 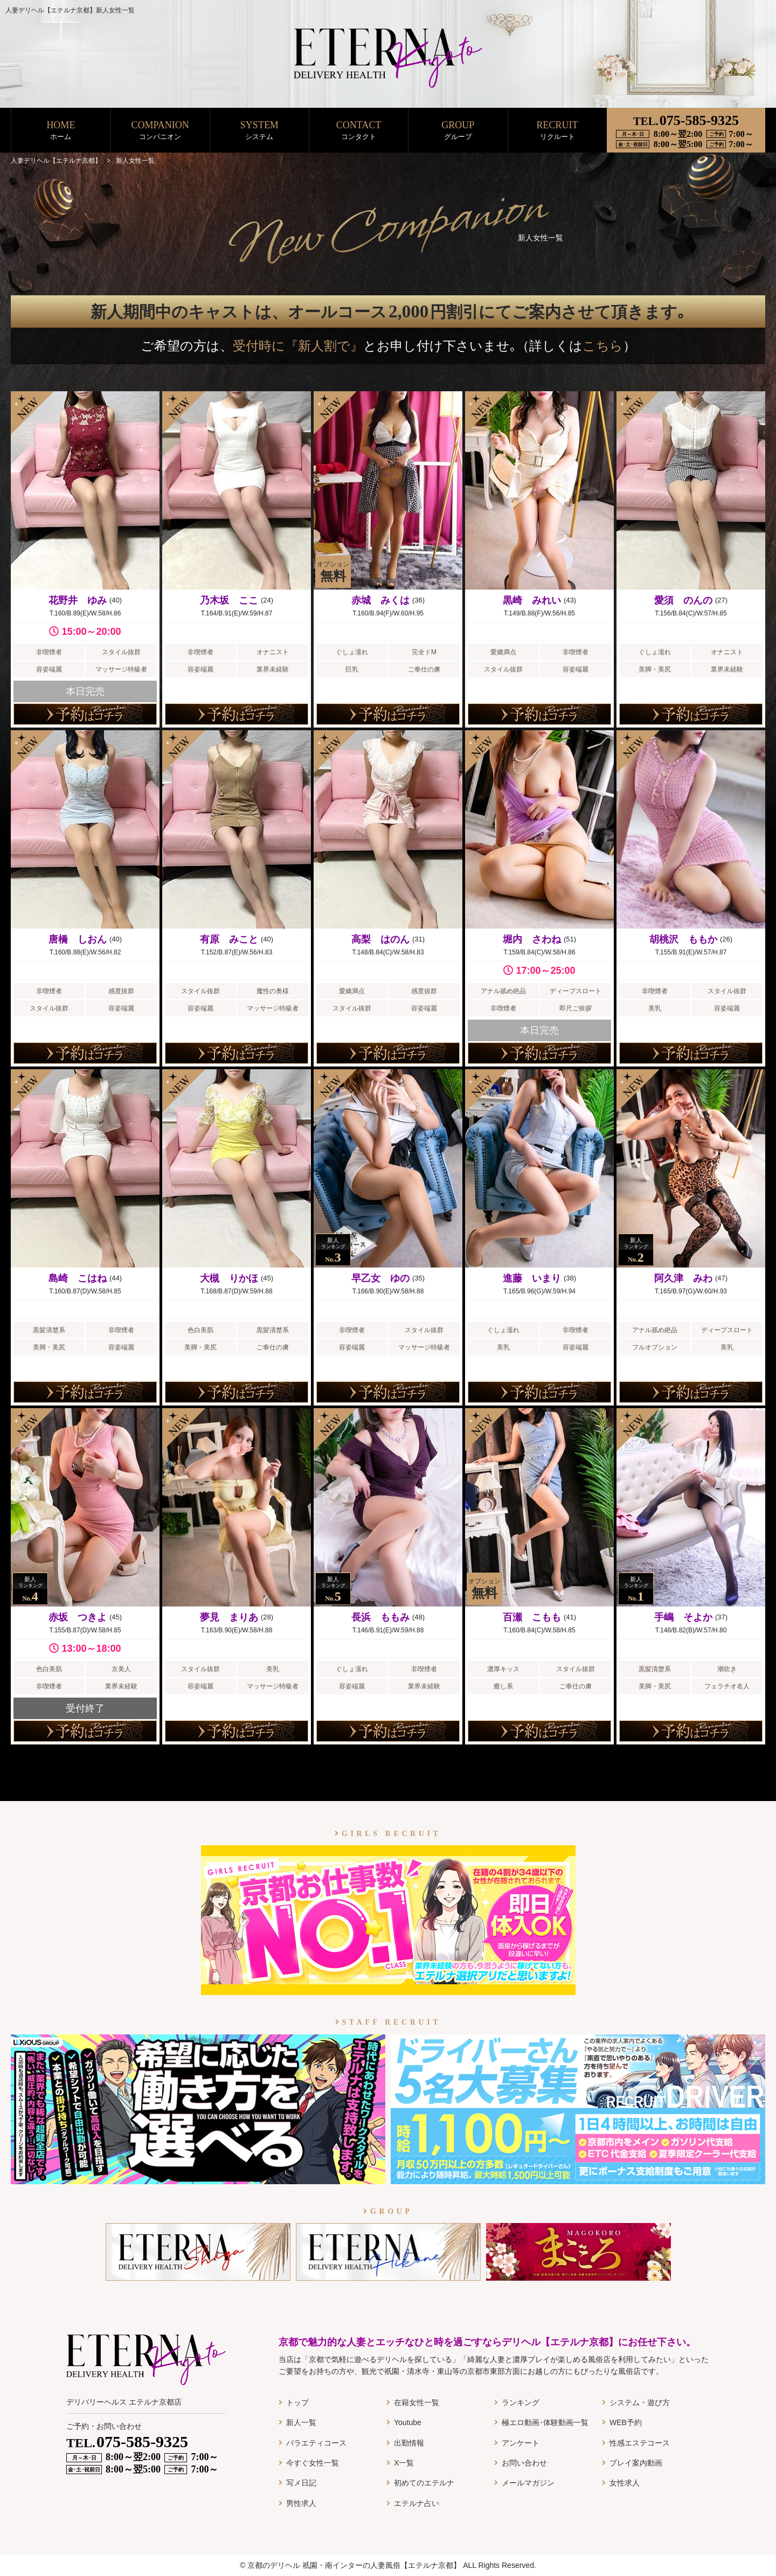 What do you see at coordinates (404, 2463) in the screenshot?
I see `X一覧` at bounding box center [404, 2463].